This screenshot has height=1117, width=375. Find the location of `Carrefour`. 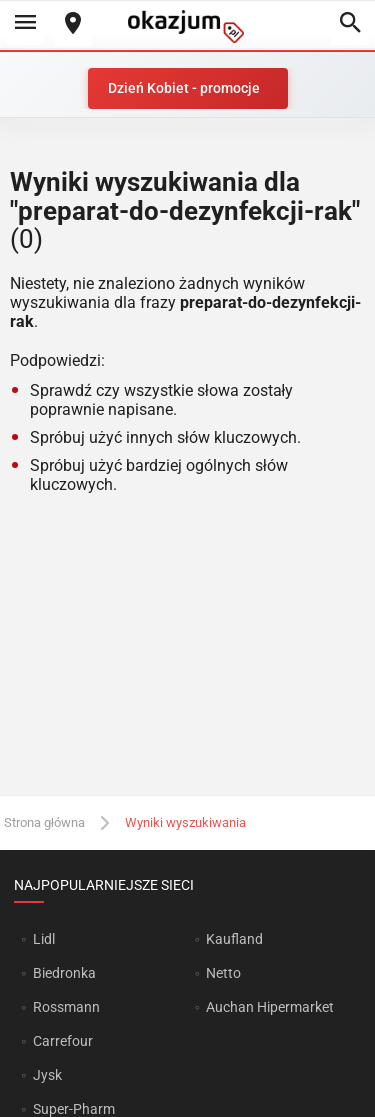

Carrefour is located at coordinates (63, 1041).